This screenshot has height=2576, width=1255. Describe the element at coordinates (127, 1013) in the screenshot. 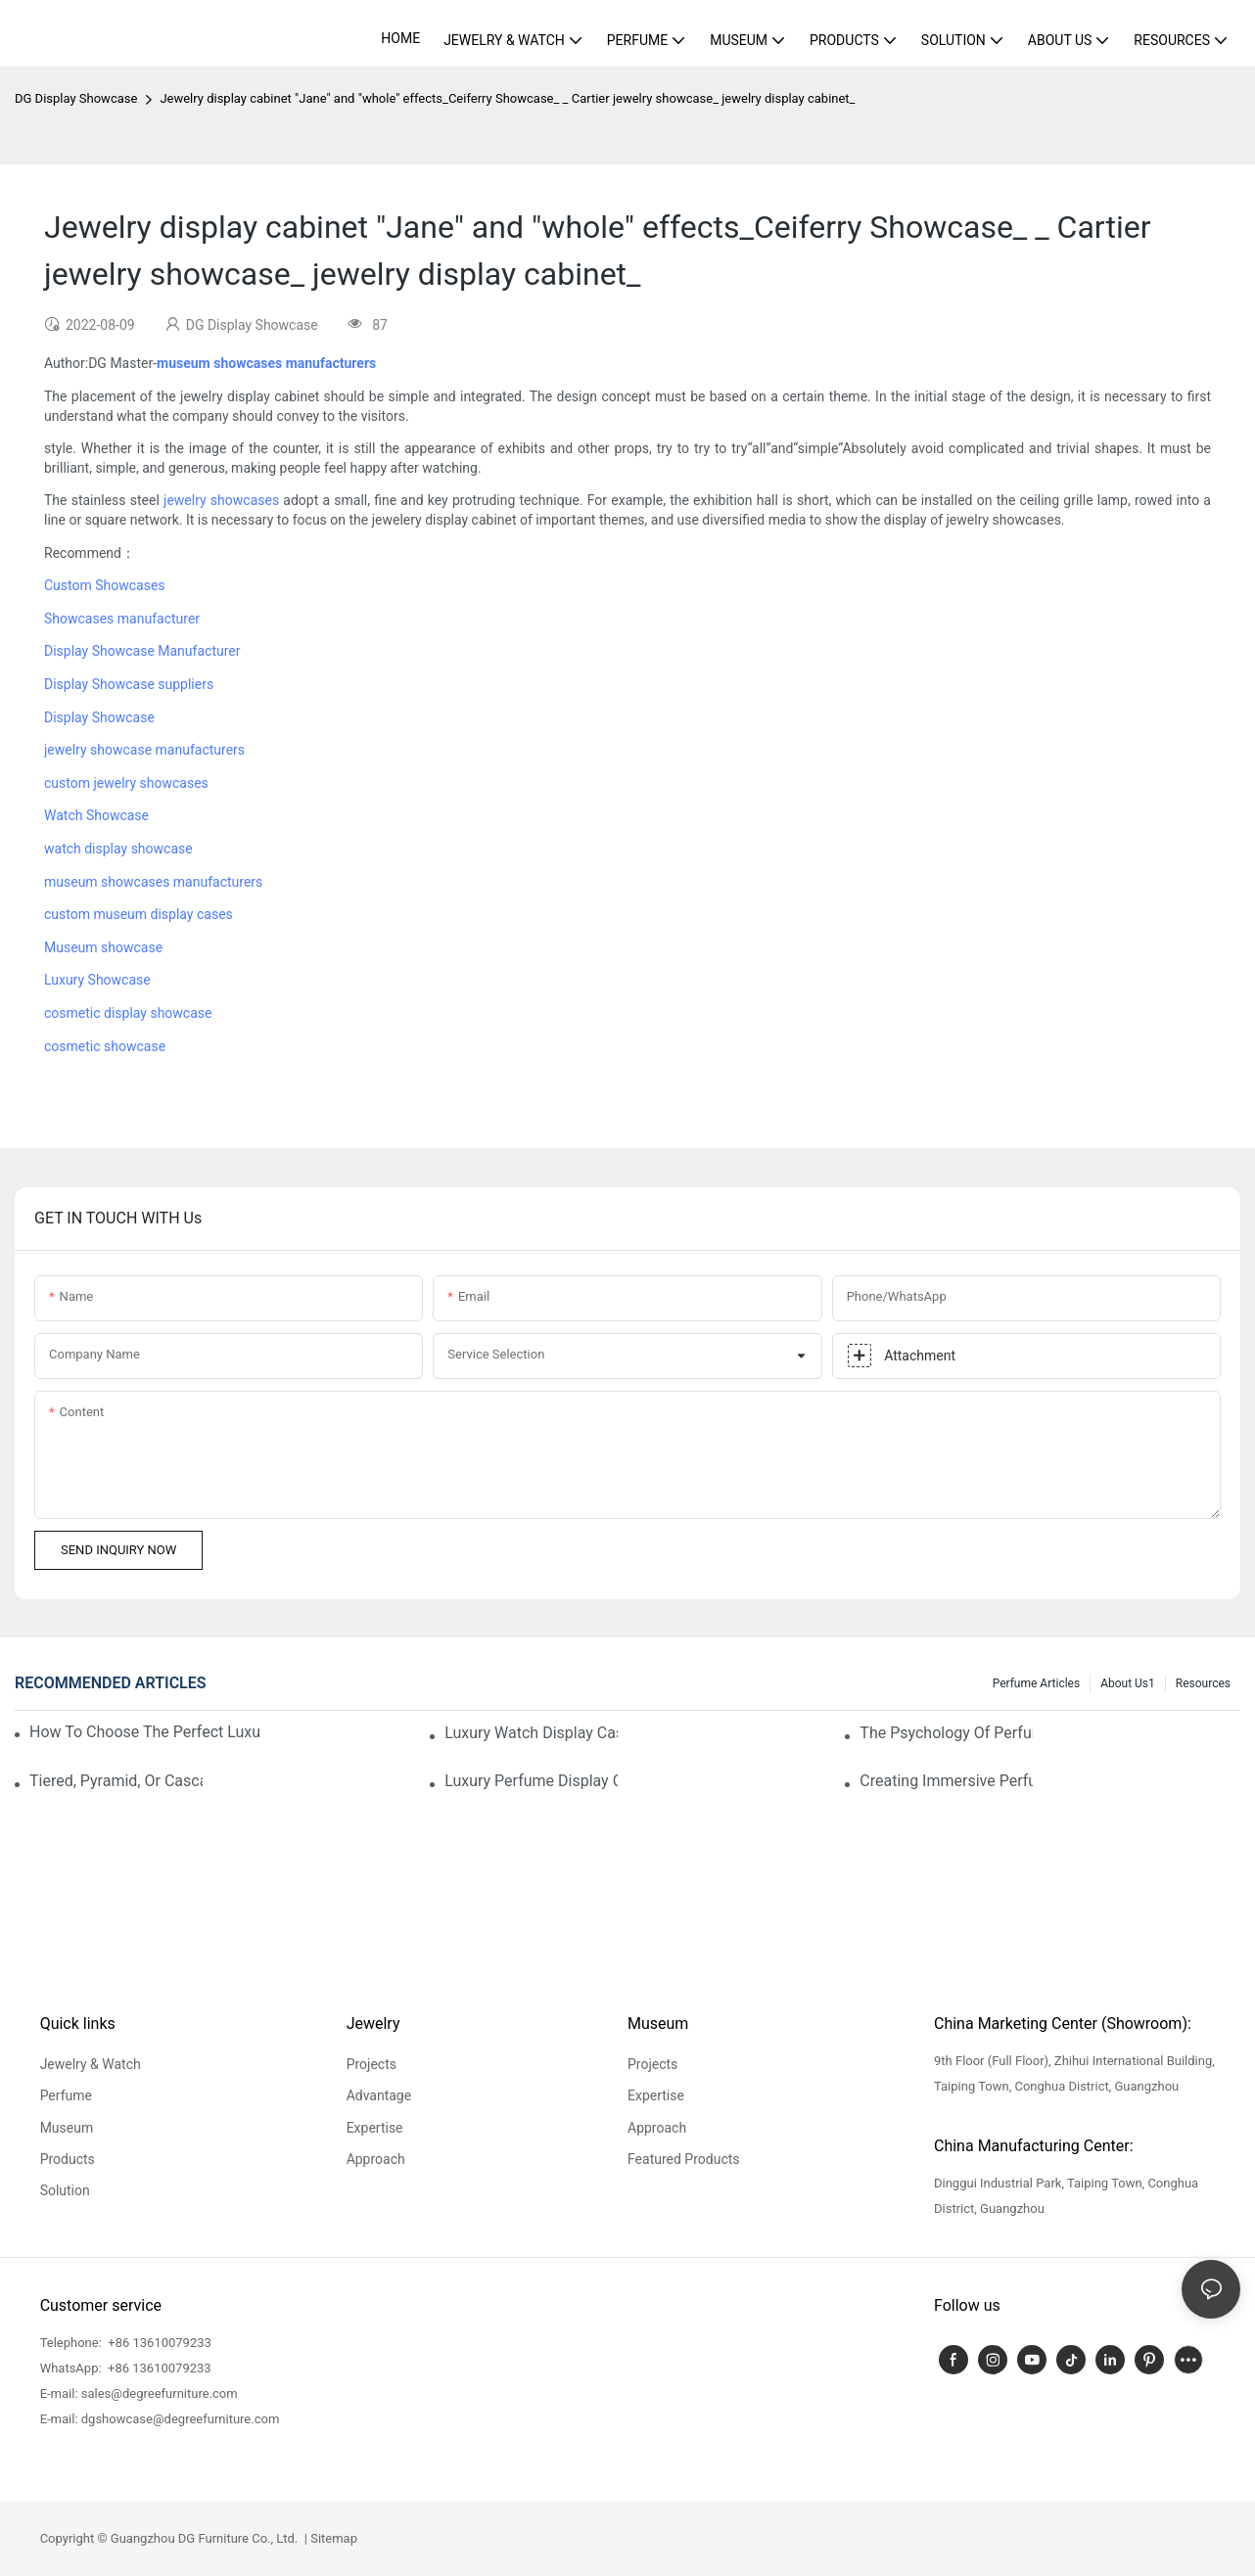

I see `cosmetic display showcase` at that location.